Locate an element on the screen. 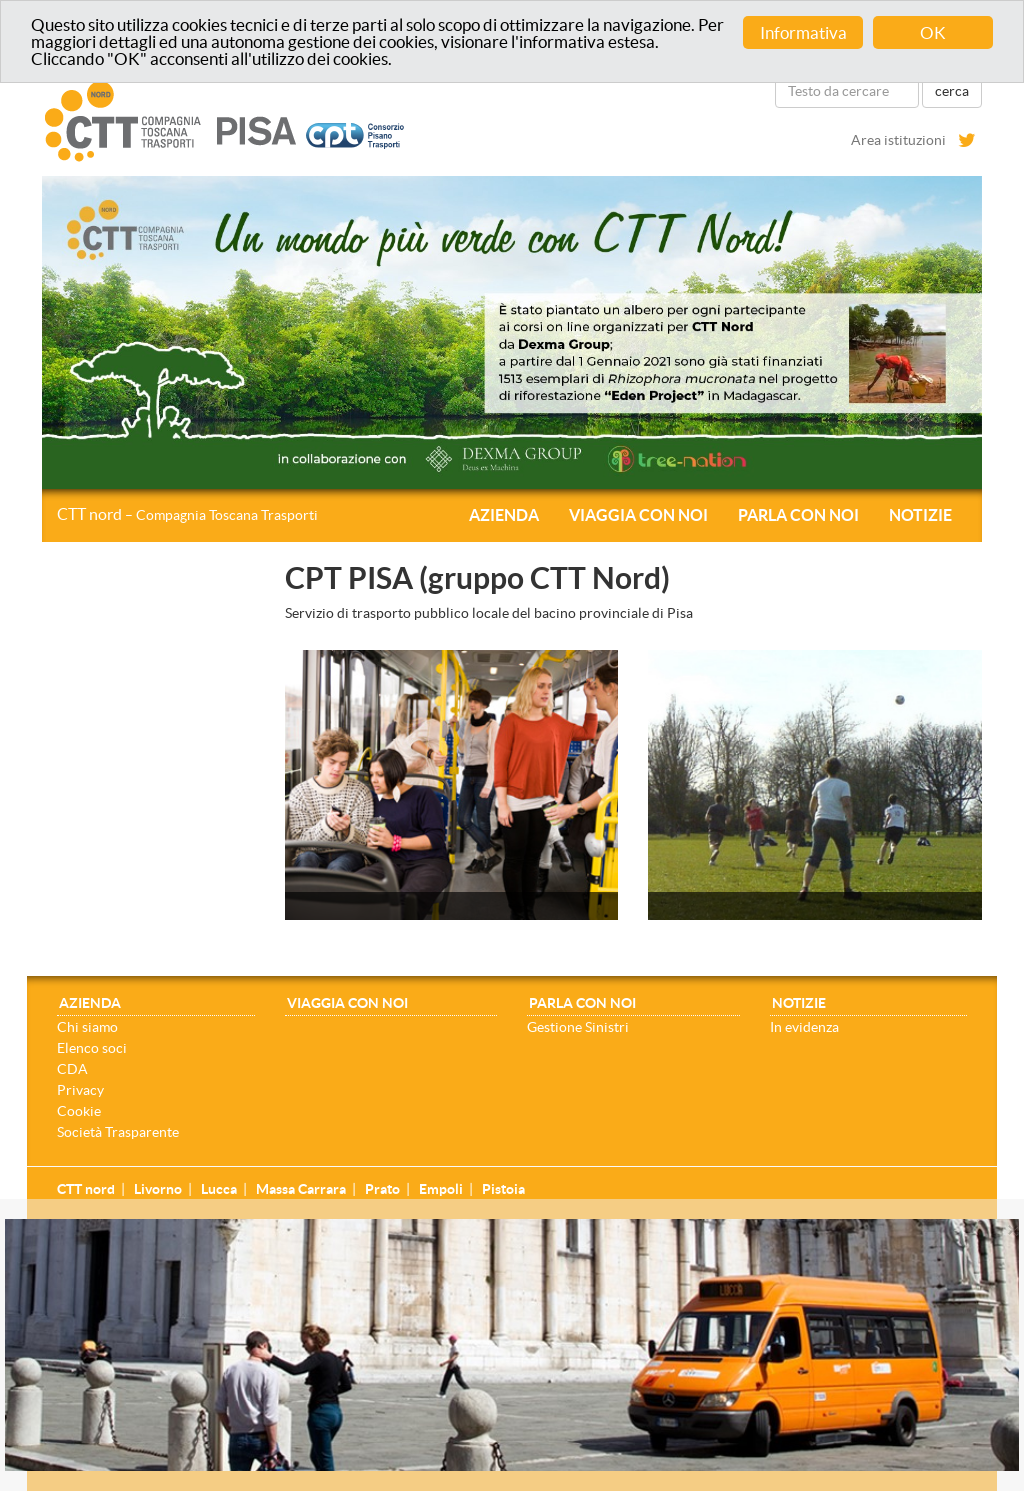 This screenshot has width=1024, height=1491. Pistoia is located at coordinates (503, 1189).